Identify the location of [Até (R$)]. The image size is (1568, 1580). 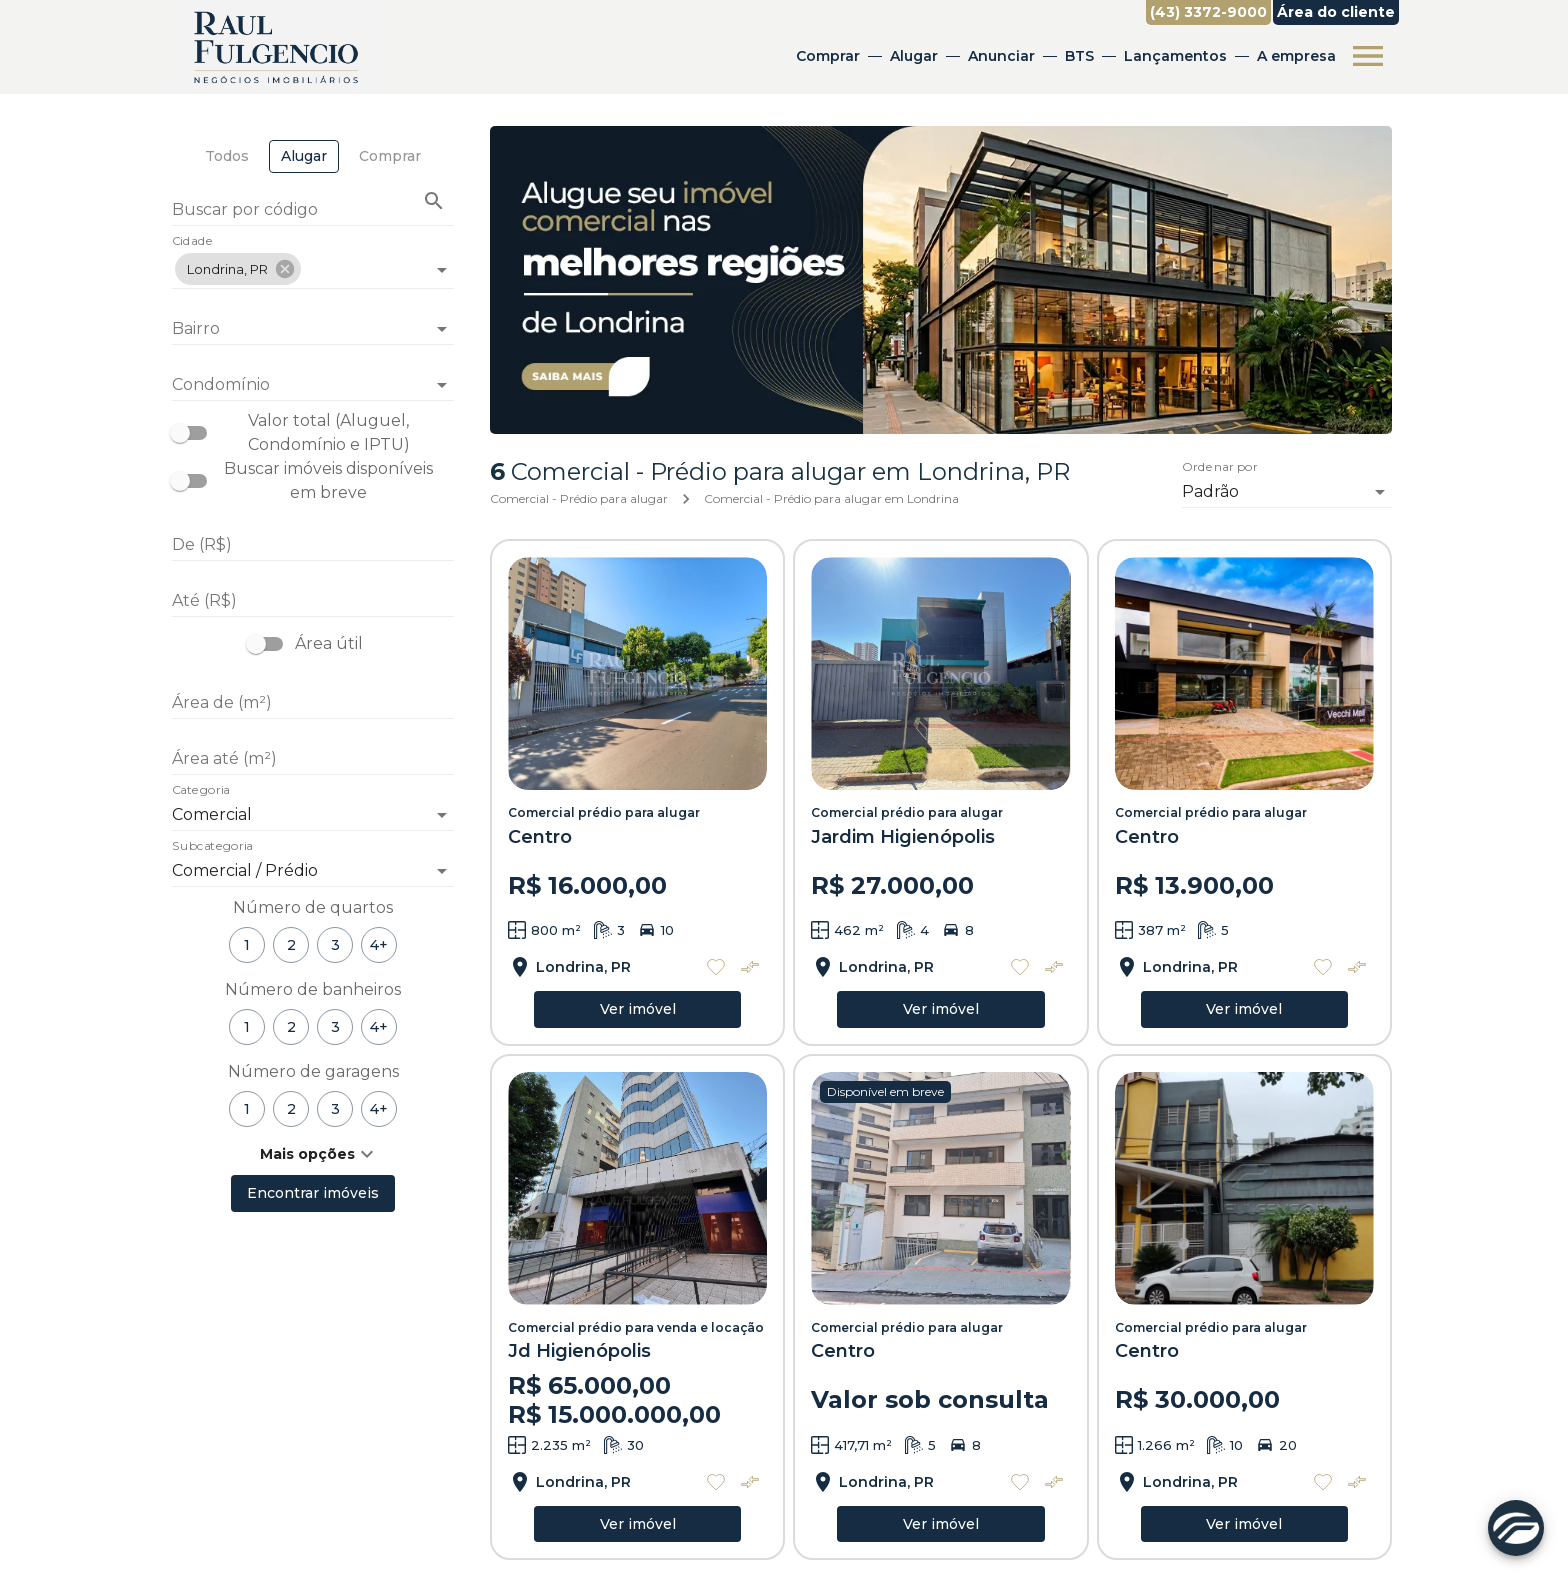
(313, 601).